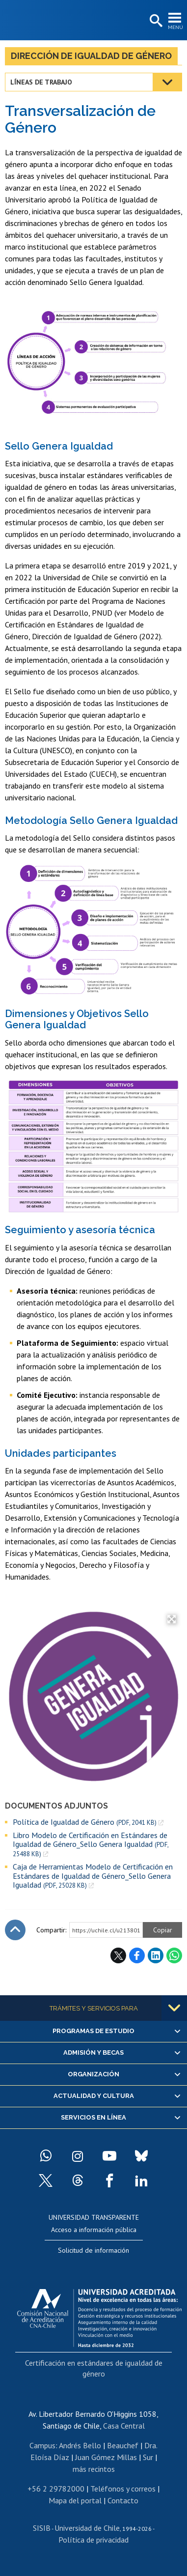  What do you see at coordinates (80, 2445) in the screenshot?
I see `Andrés Bello` at bounding box center [80, 2445].